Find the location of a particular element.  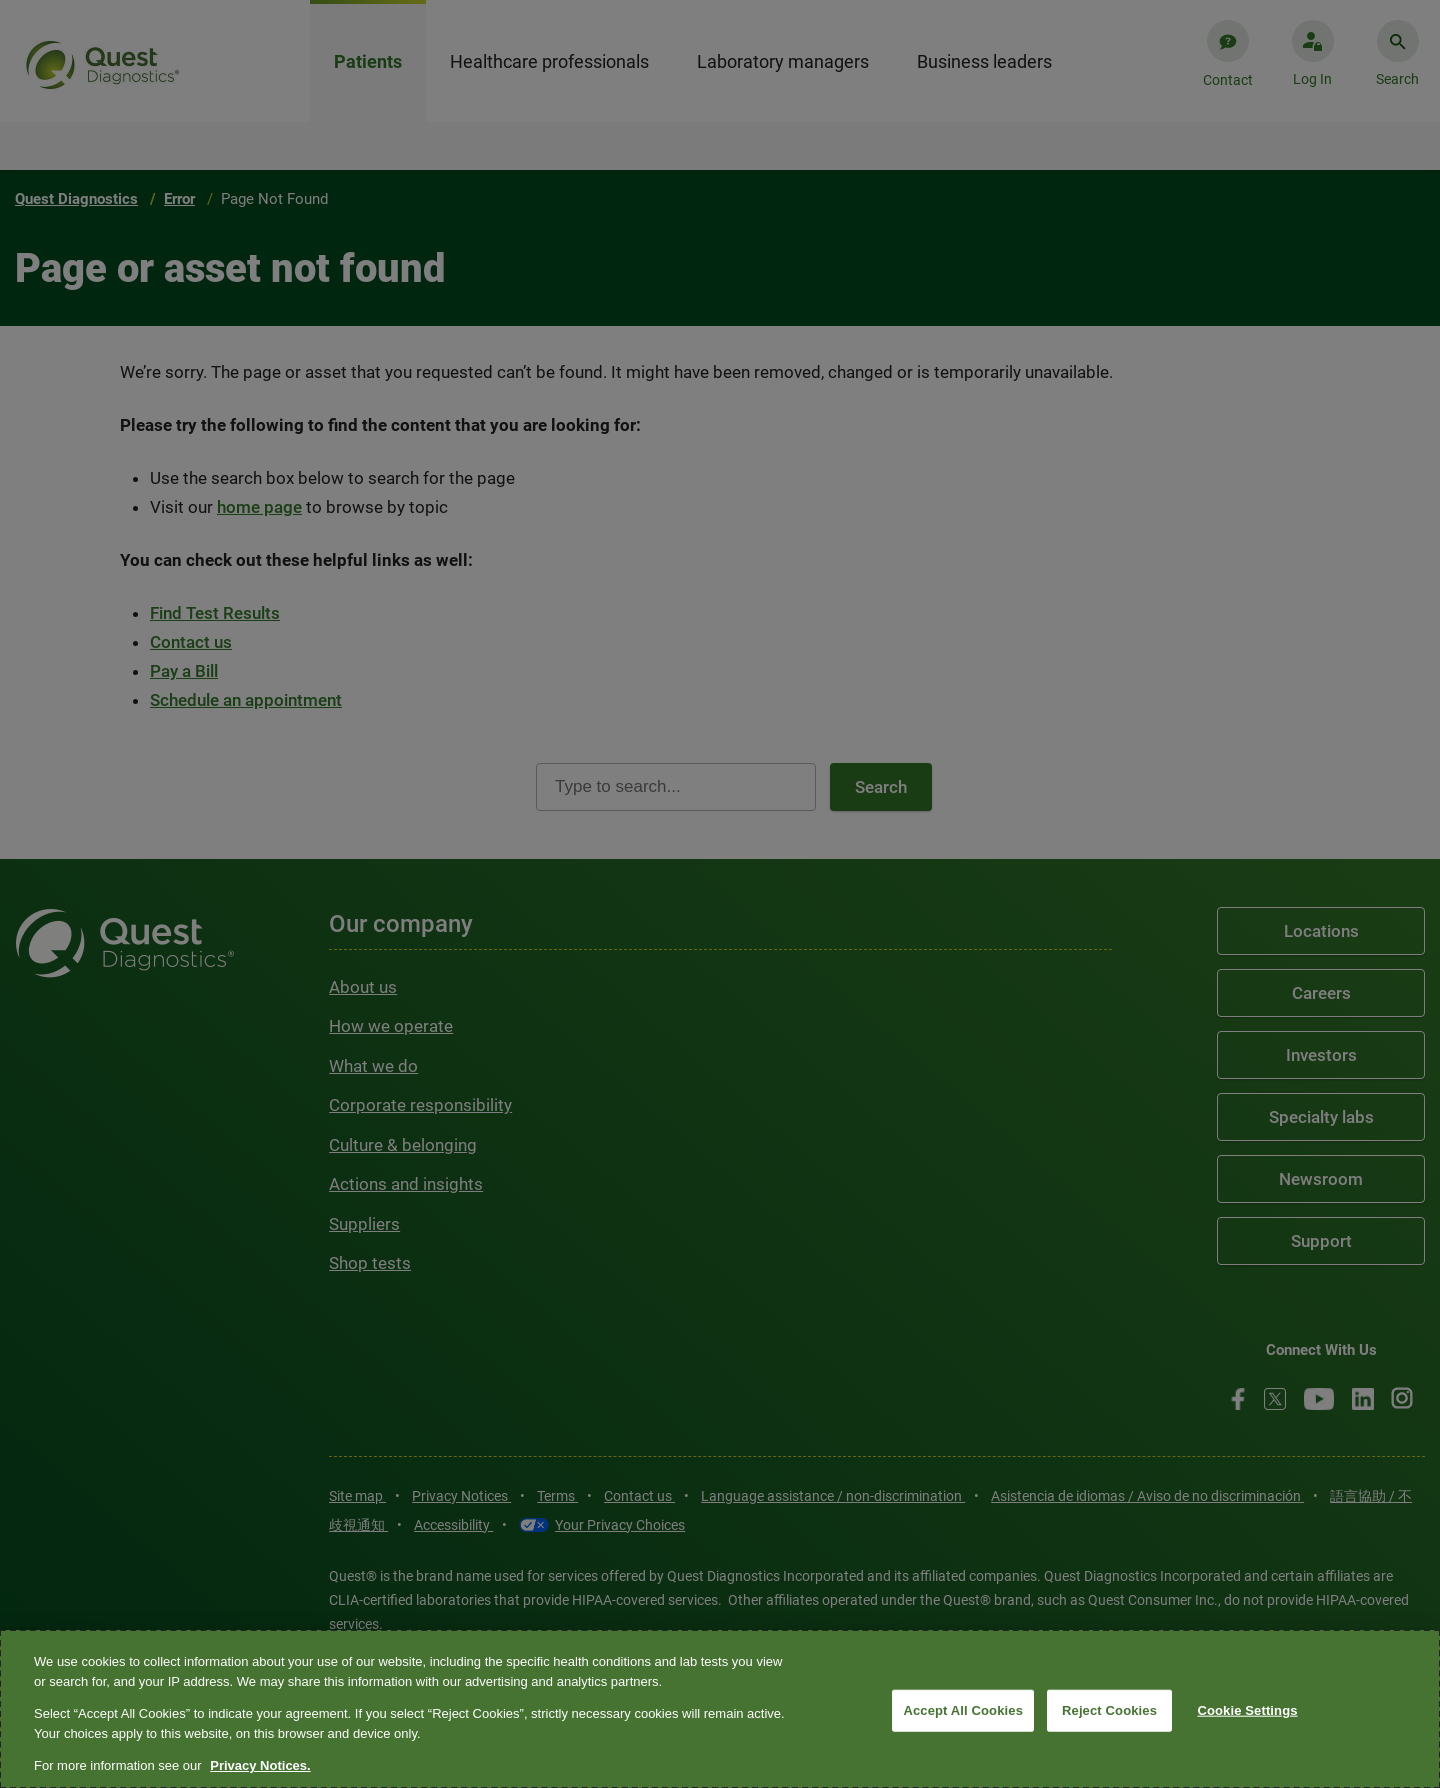

[region] is located at coordinates (720, 1709).